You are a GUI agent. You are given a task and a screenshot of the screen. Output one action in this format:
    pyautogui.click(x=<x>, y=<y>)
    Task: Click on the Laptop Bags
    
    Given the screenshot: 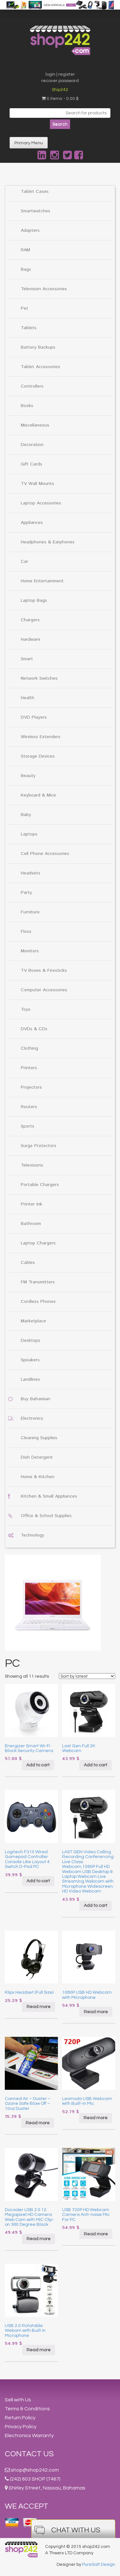 What is the action you would take?
    pyautogui.click(x=34, y=600)
    